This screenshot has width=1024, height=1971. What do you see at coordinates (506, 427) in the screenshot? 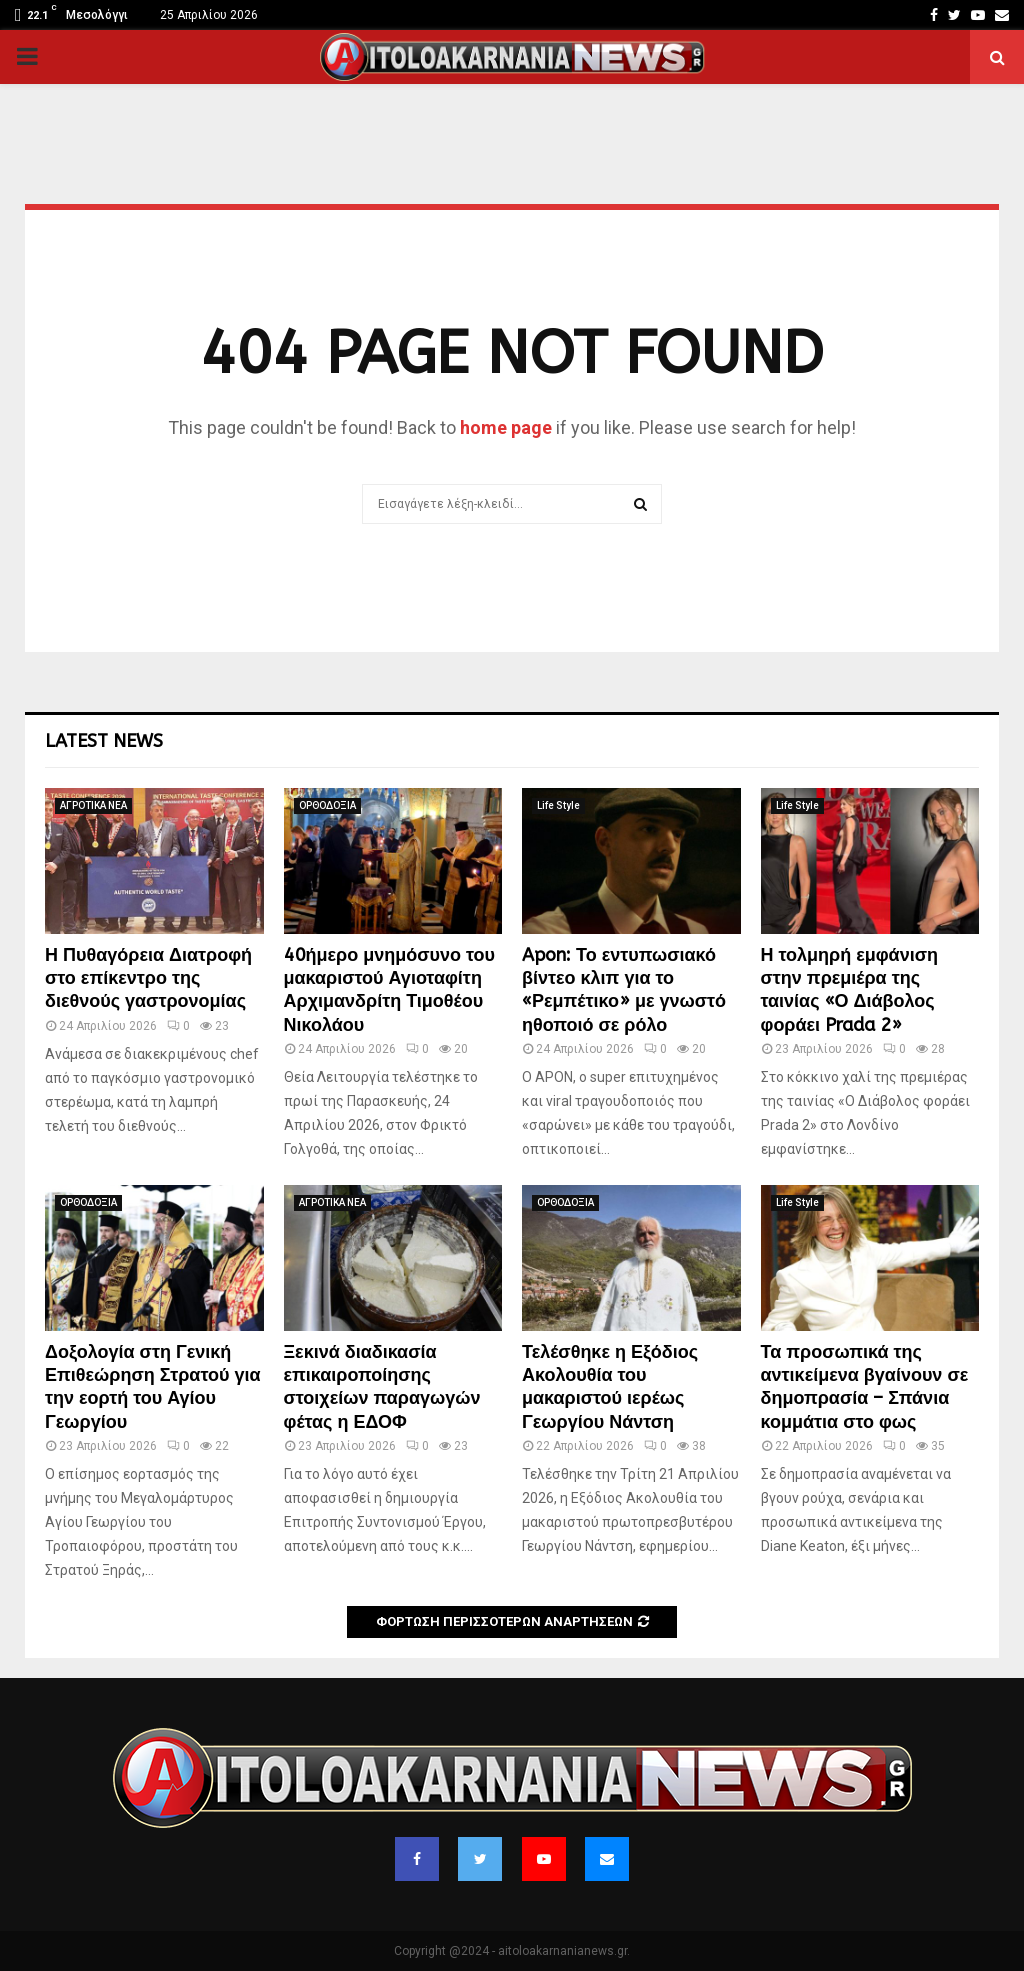
I see `home page` at bounding box center [506, 427].